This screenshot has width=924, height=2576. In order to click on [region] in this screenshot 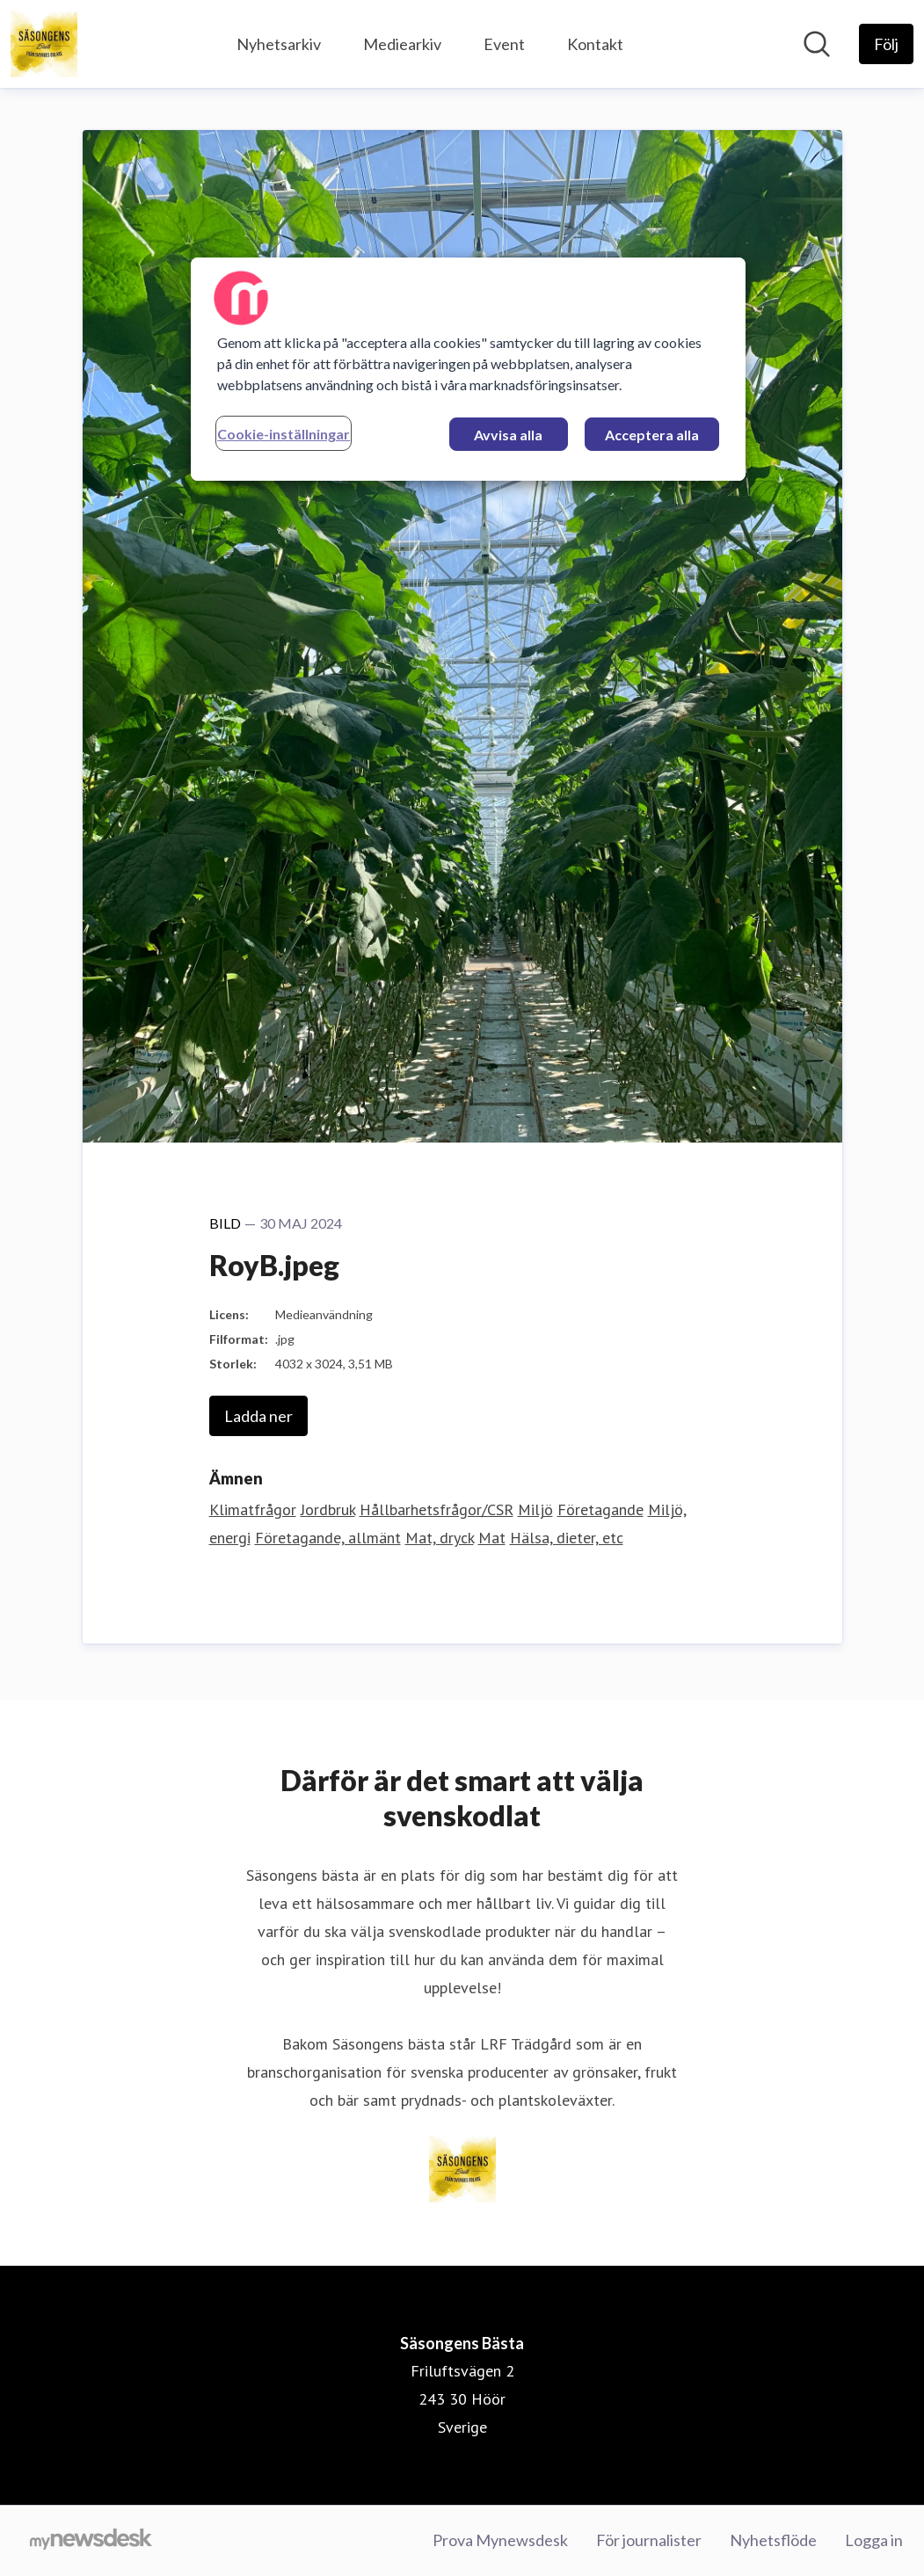, I will do `click(468, 369)`.